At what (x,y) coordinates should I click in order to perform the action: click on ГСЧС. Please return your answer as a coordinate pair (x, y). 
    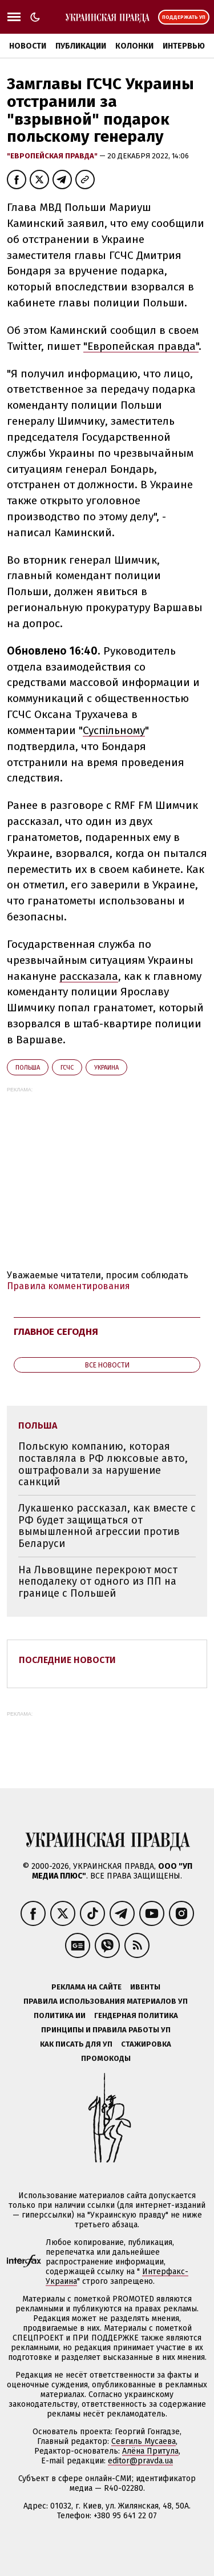
    Looking at the image, I should click on (67, 1067).